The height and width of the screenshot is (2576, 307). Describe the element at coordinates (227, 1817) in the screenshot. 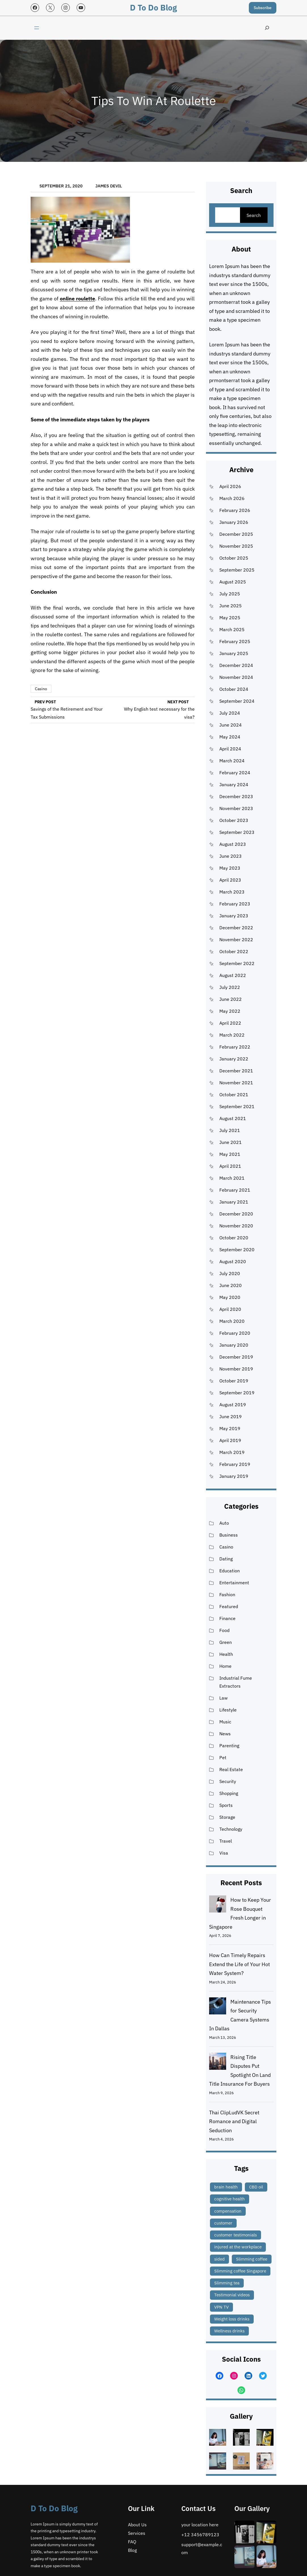

I see `Storage` at that location.